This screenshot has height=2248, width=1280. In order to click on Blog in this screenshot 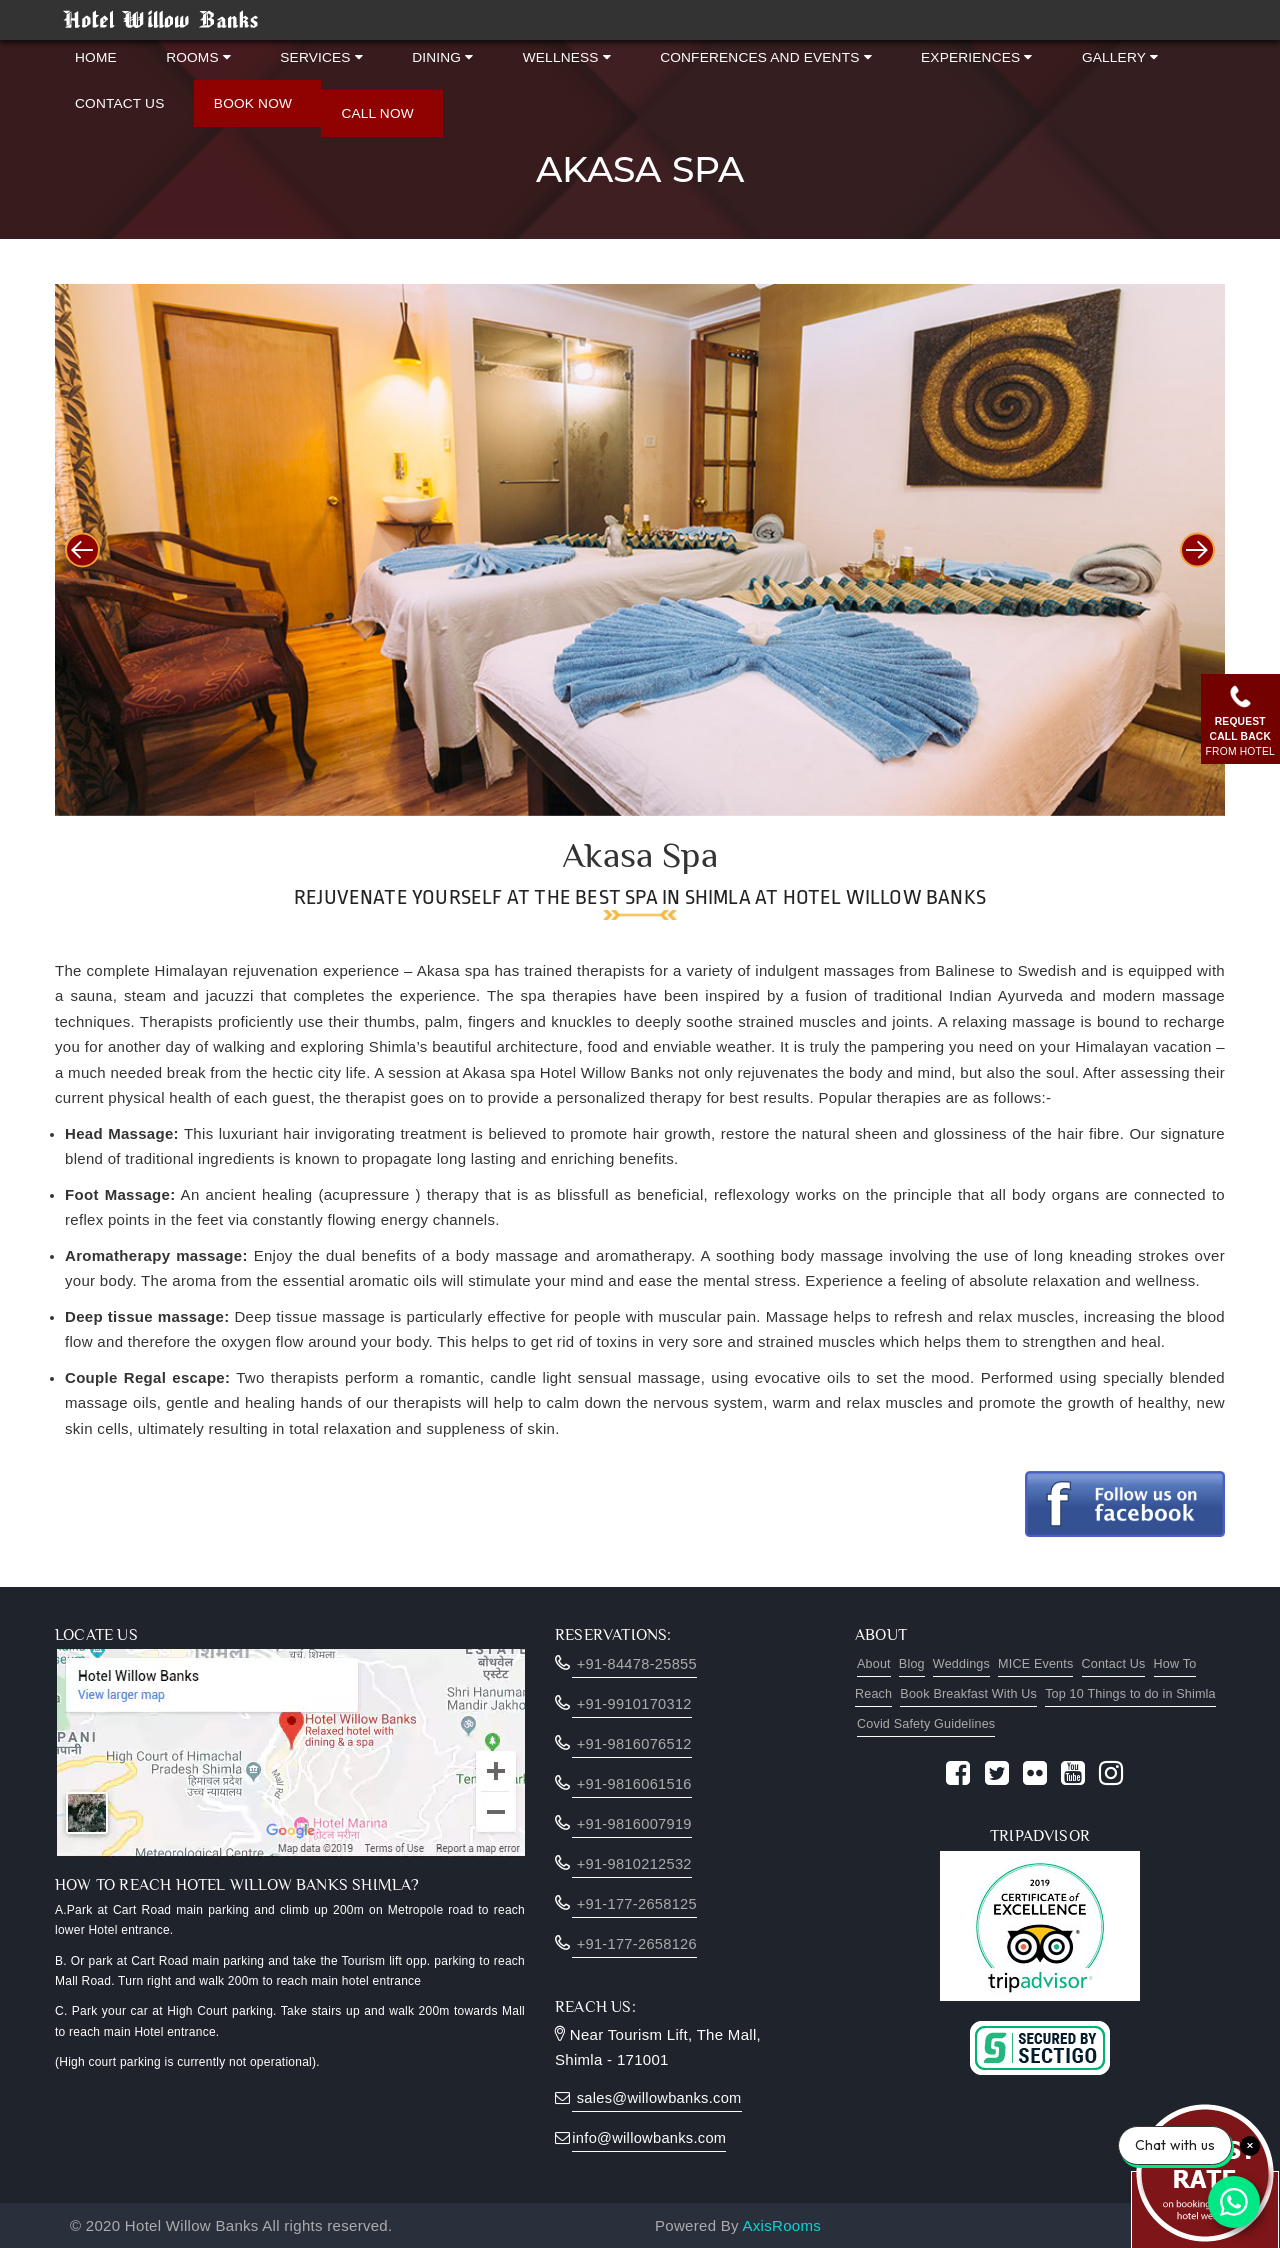, I will do `click(917, 1664)`.